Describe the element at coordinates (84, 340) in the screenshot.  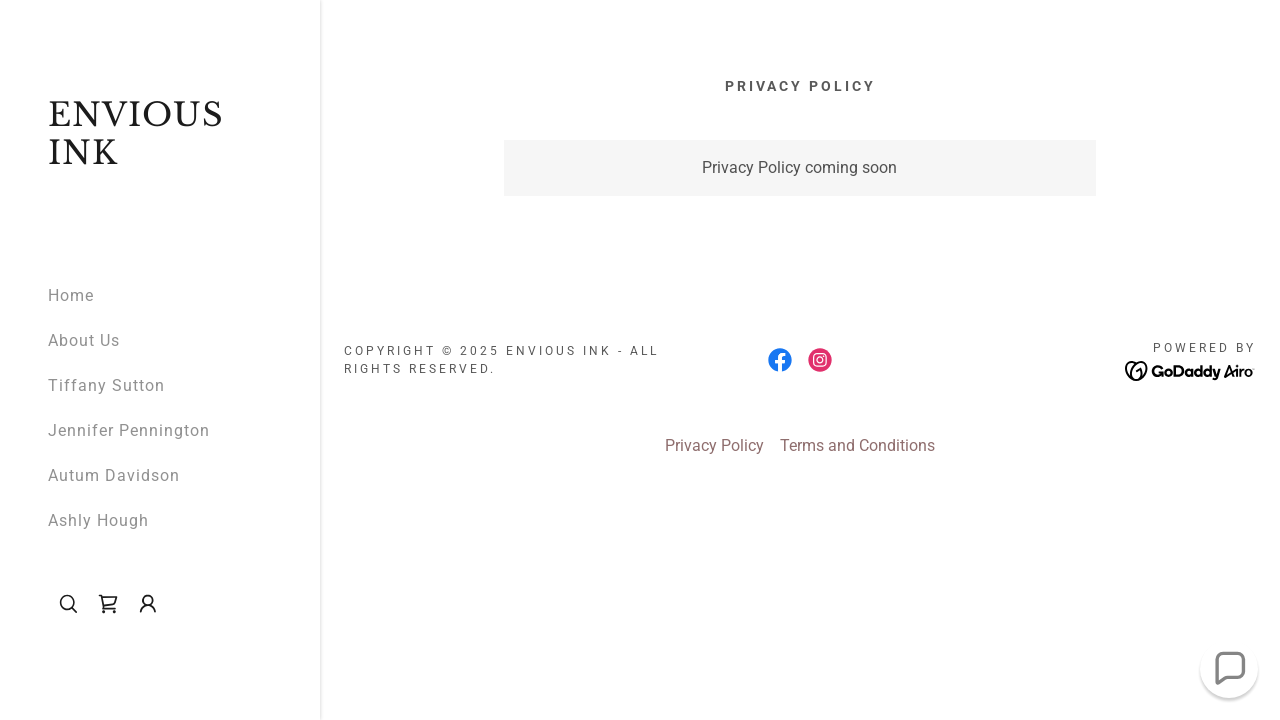
I see `About Us [link]` at that location.